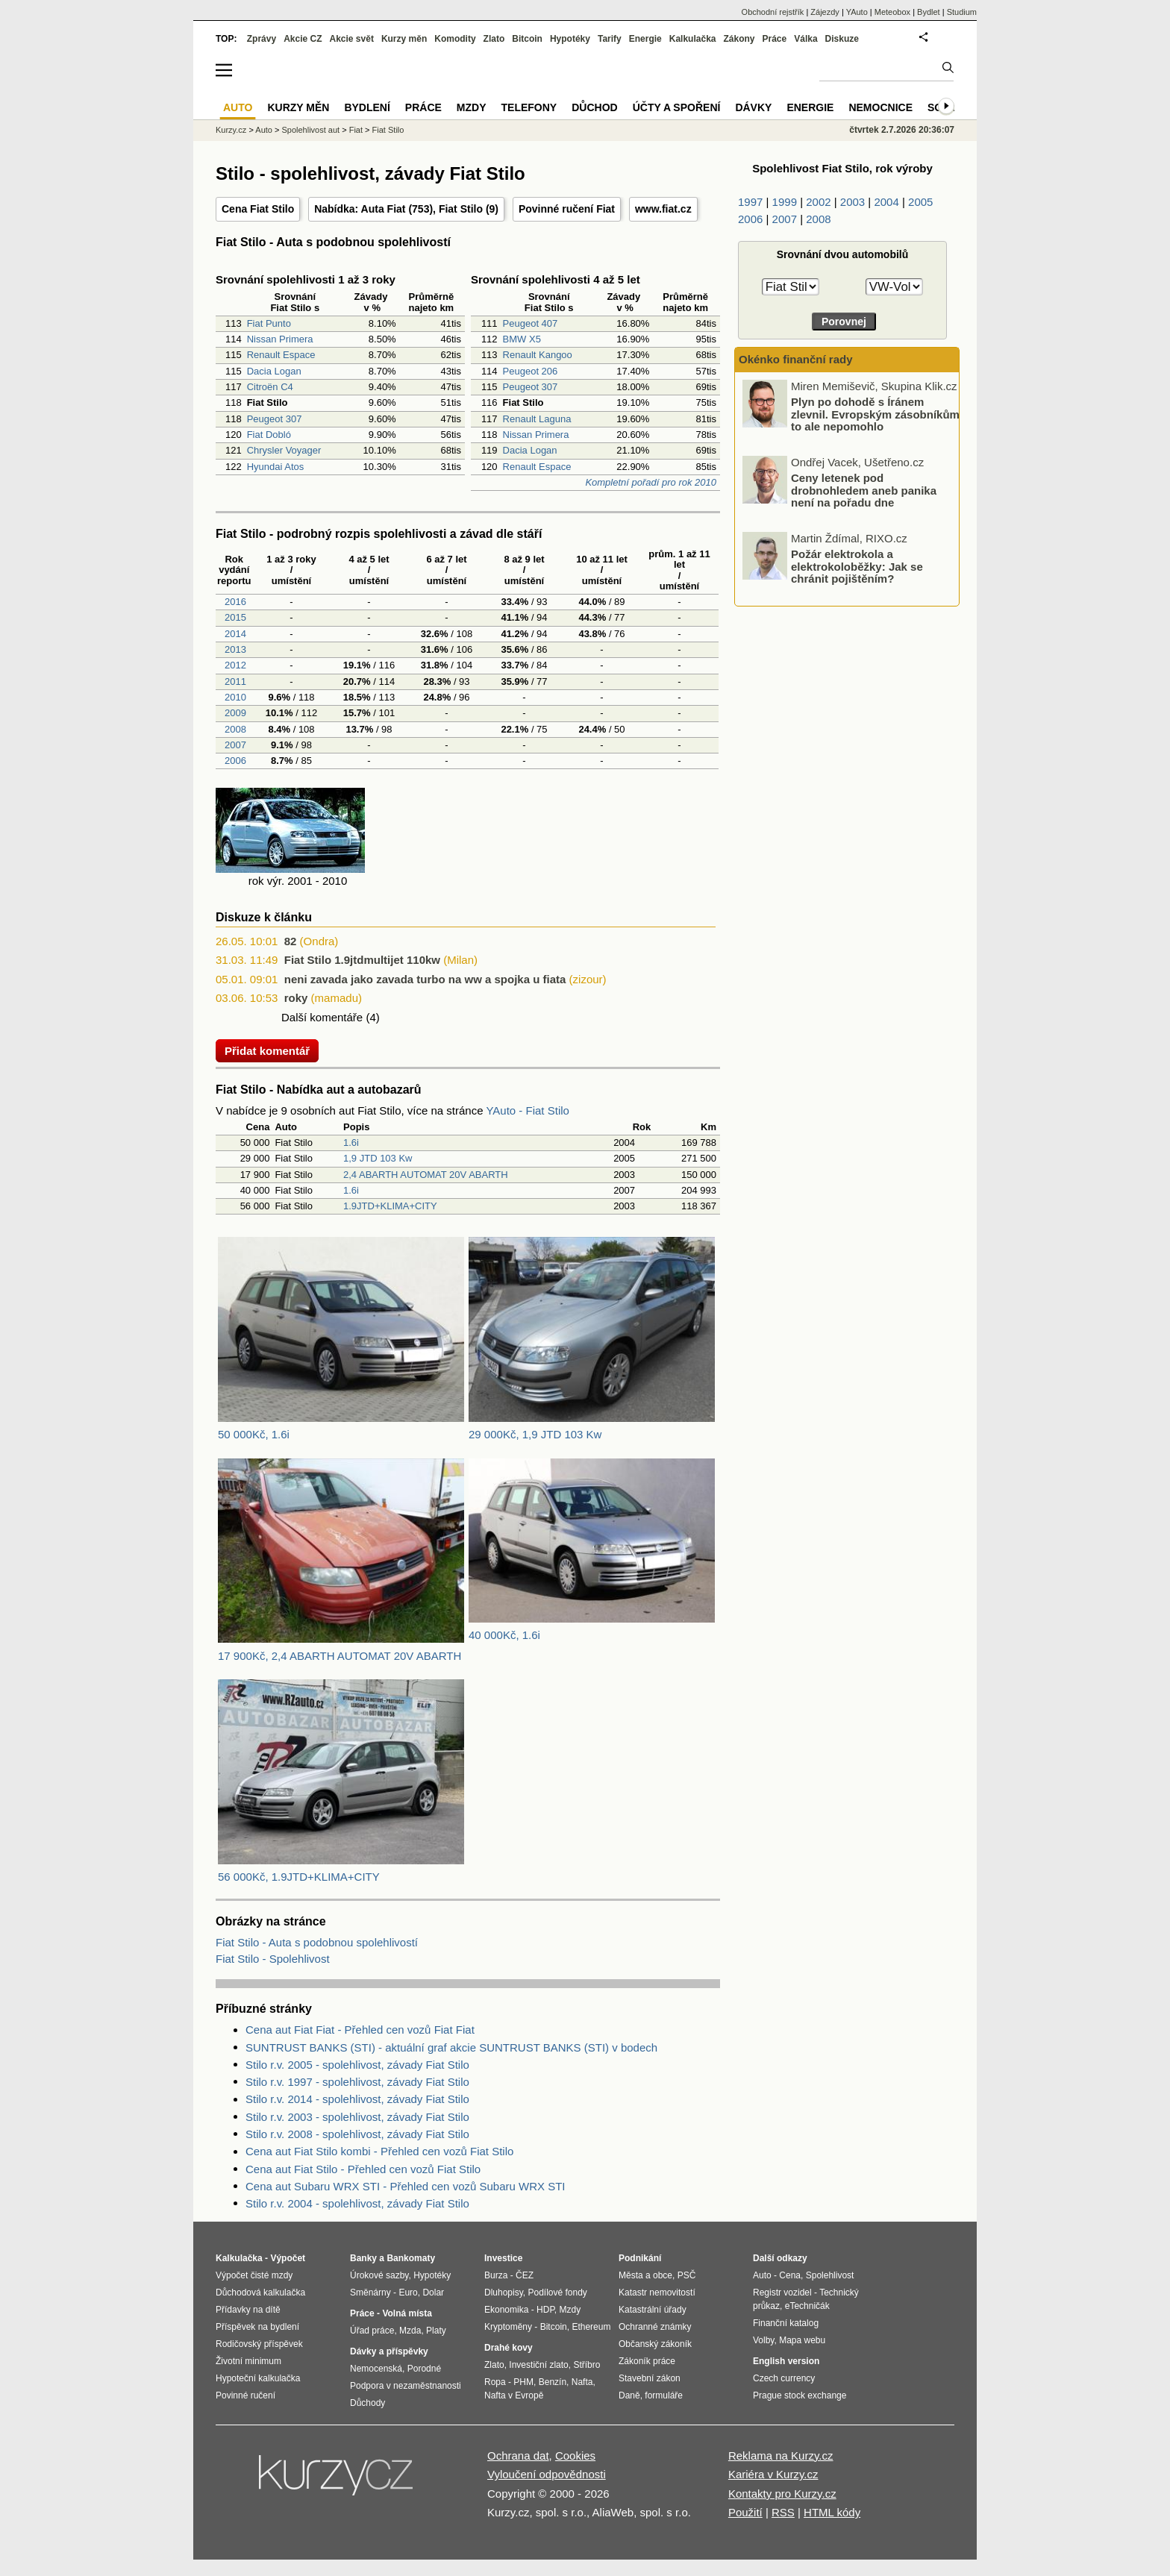  Describe the element at coordinates (494, 39) in the screenshot. I see `Zlato` at that location.